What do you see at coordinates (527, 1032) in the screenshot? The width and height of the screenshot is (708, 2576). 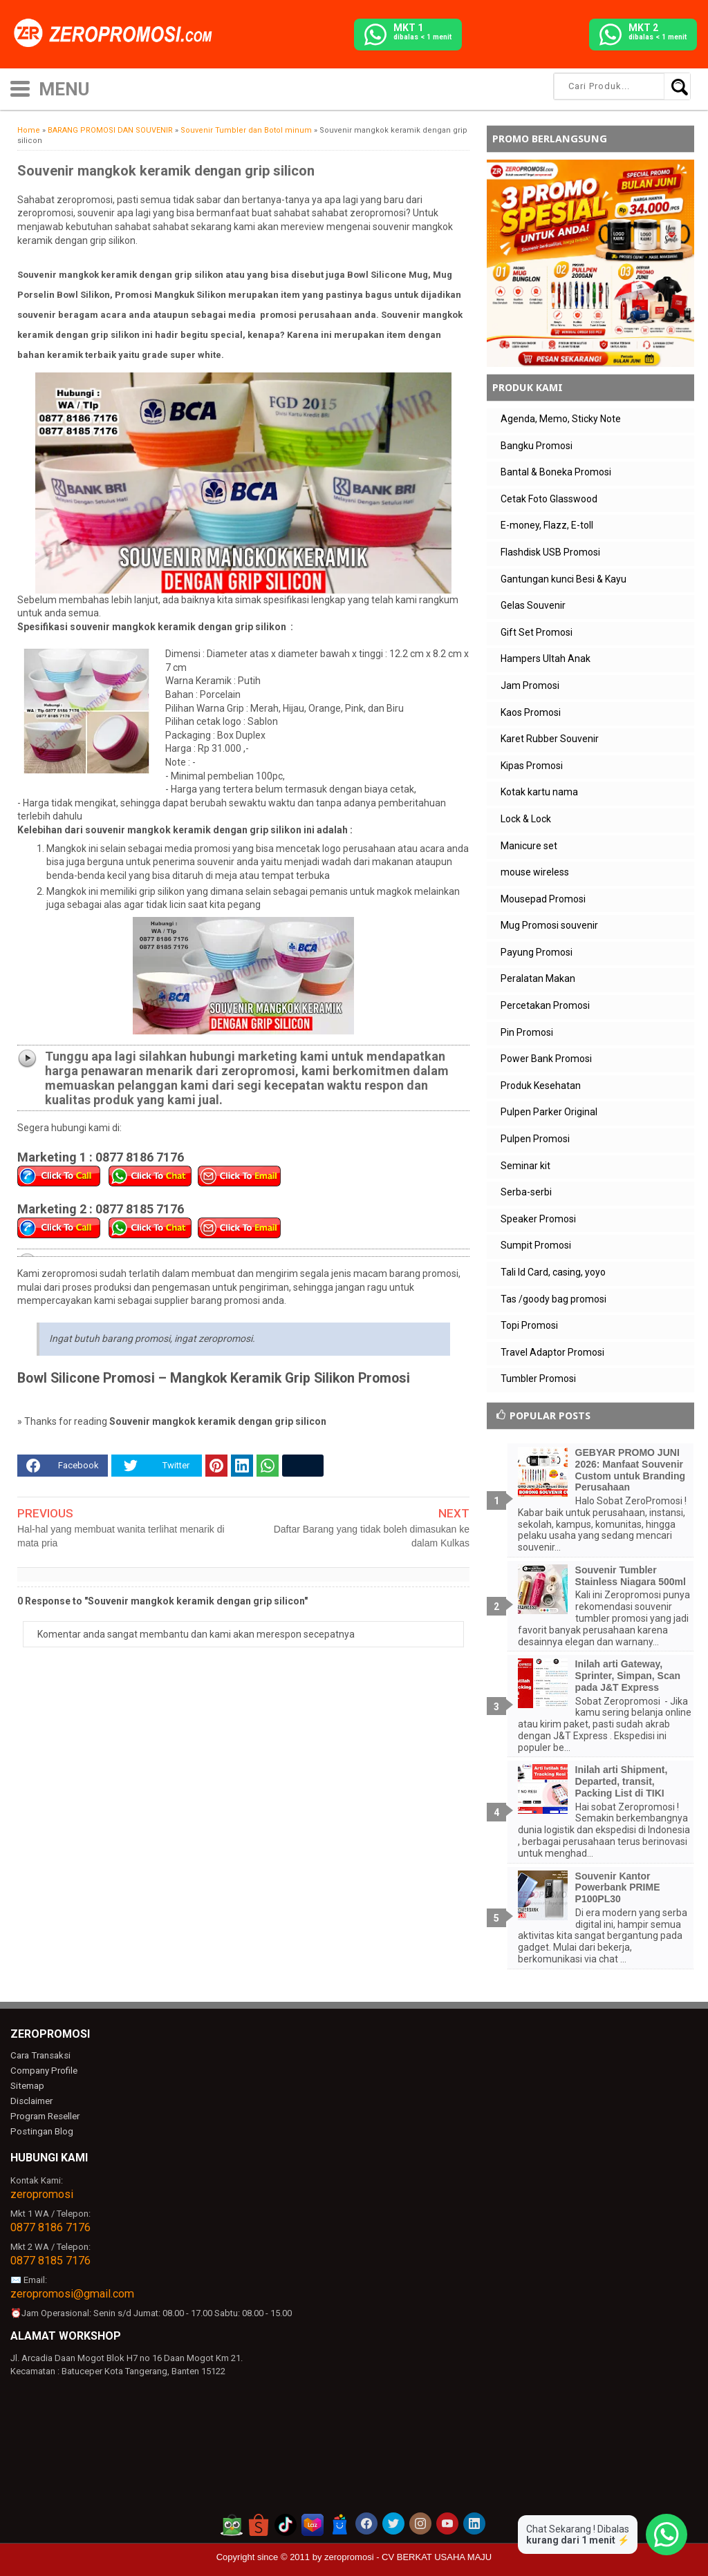 I see `Pin Promosi` at bounding box center [527, 1032].